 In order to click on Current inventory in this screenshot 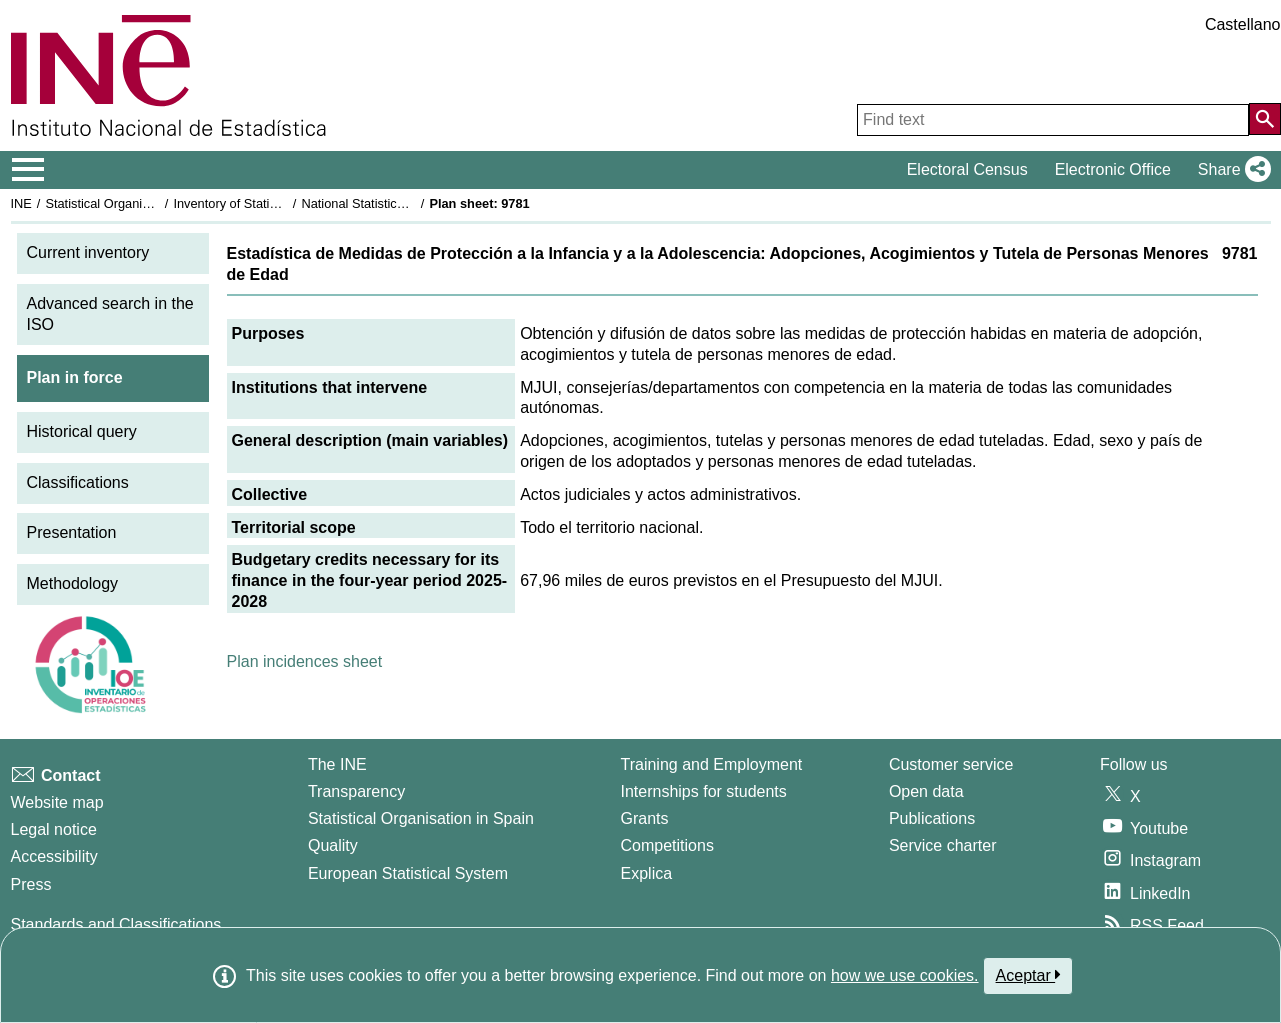, I will do `click(88, 252)`.